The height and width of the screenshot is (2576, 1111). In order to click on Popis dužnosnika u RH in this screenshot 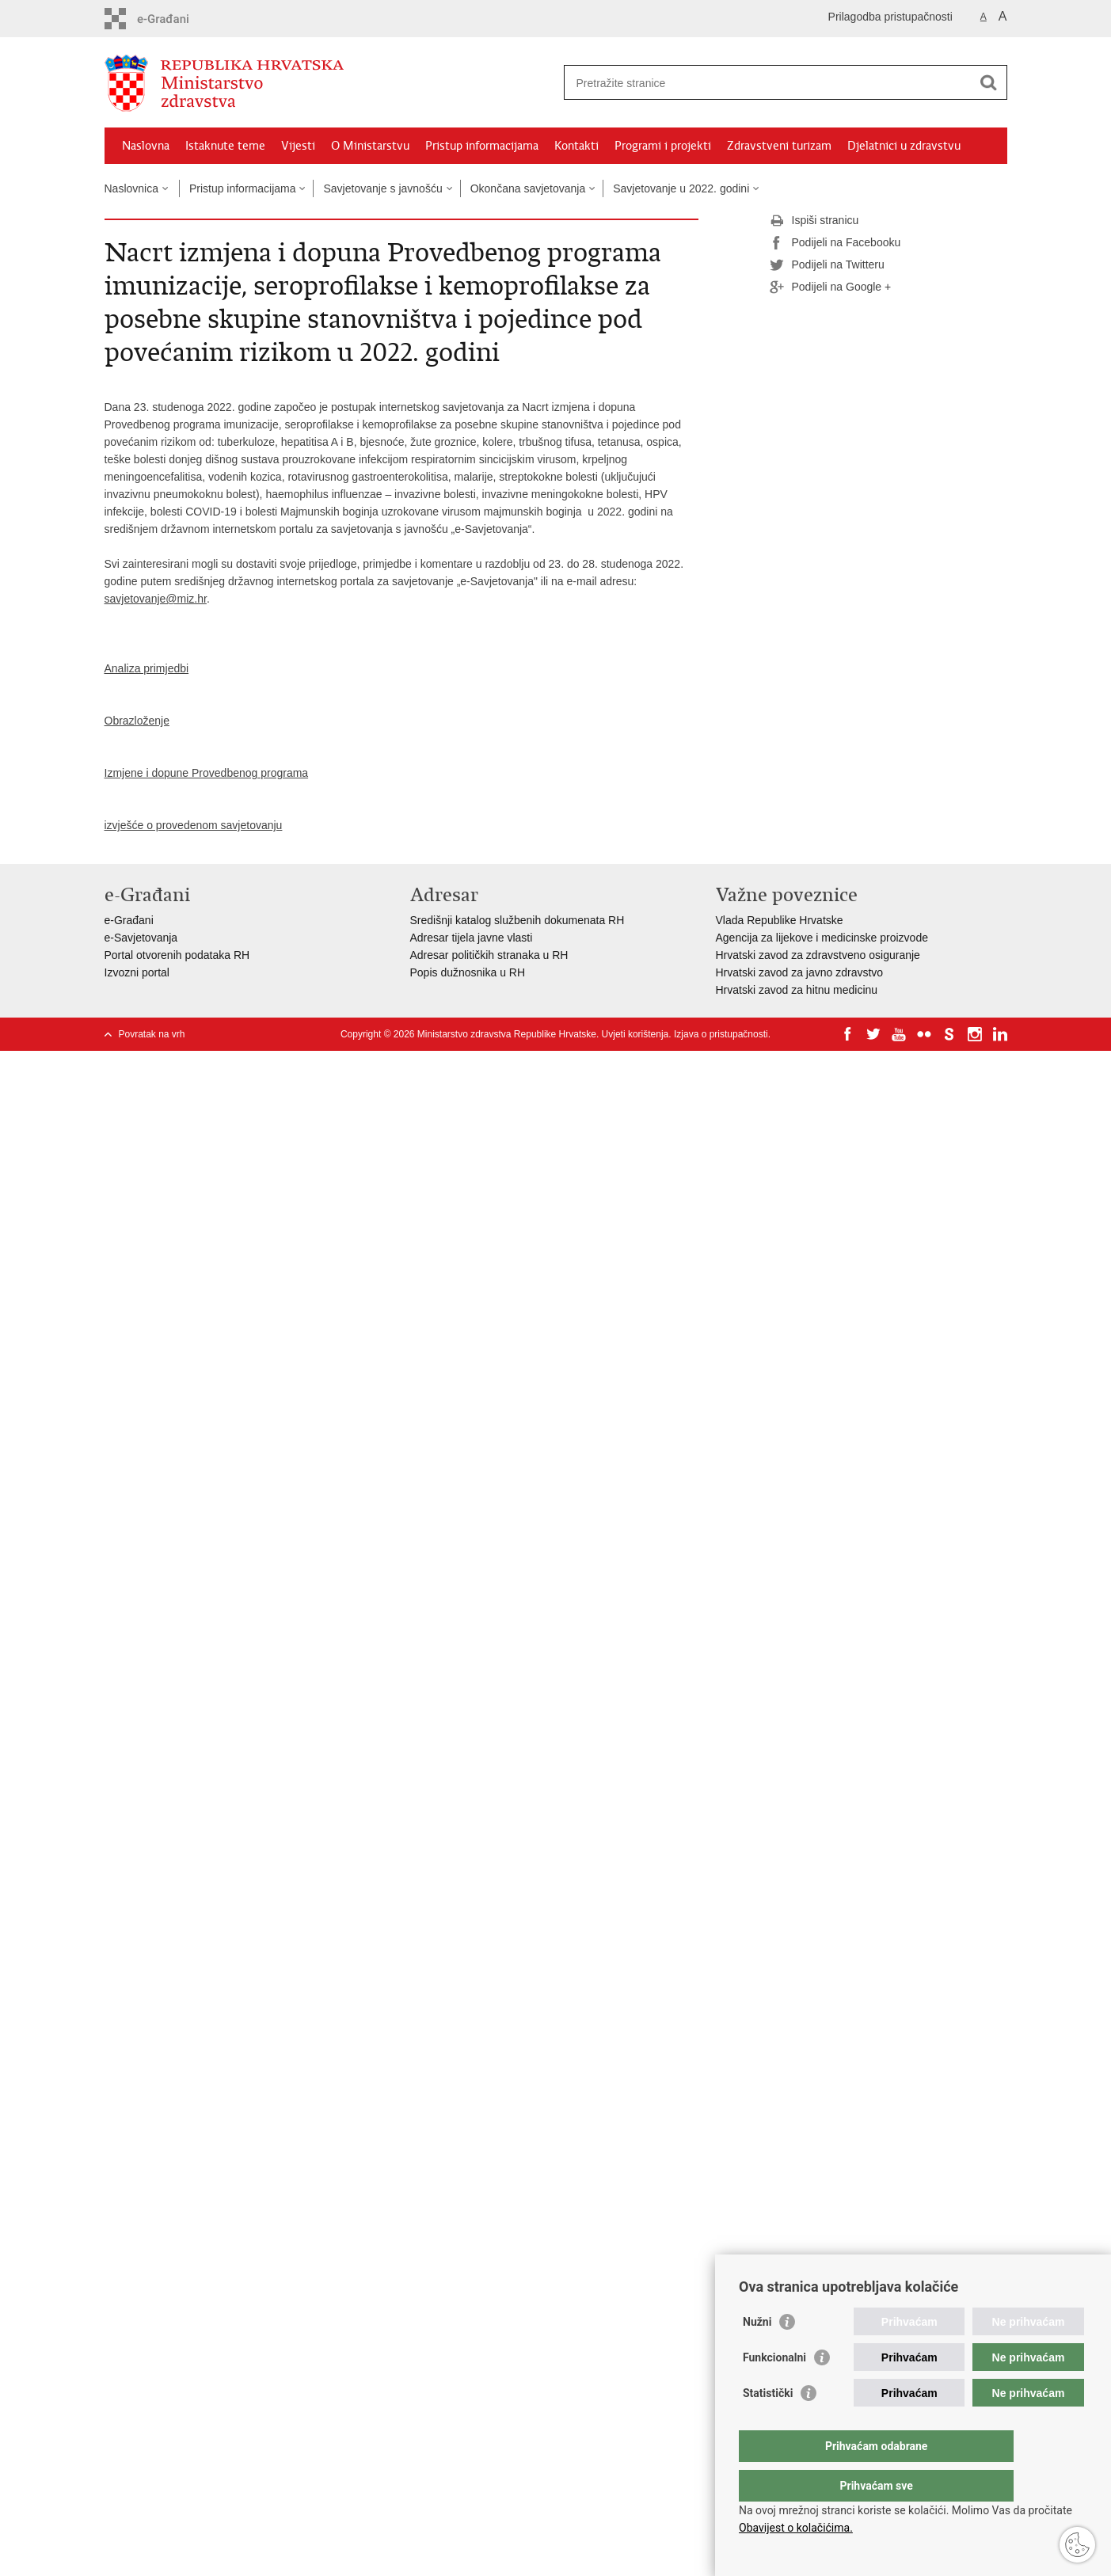, I will do `click(468, 972)`.